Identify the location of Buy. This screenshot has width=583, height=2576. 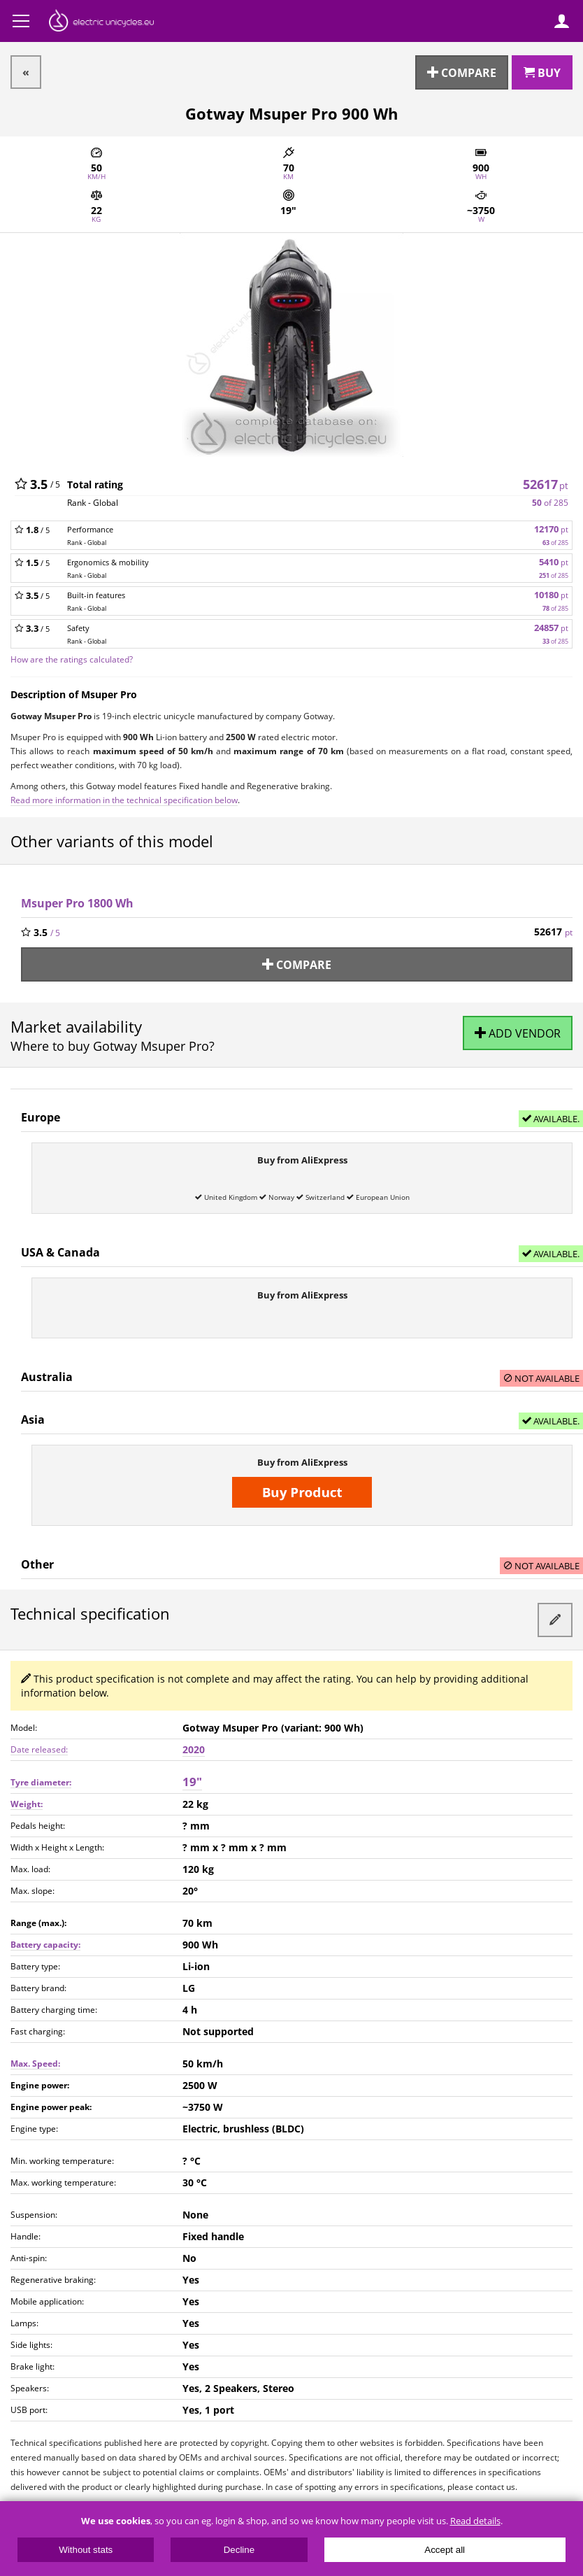
(542, 72).